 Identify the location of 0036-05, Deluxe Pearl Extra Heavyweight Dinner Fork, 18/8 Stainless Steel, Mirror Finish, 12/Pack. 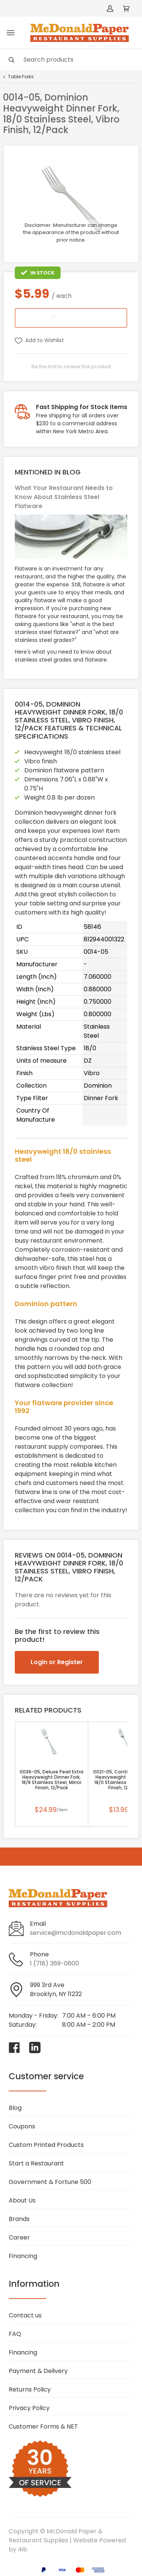
(51, 1779).